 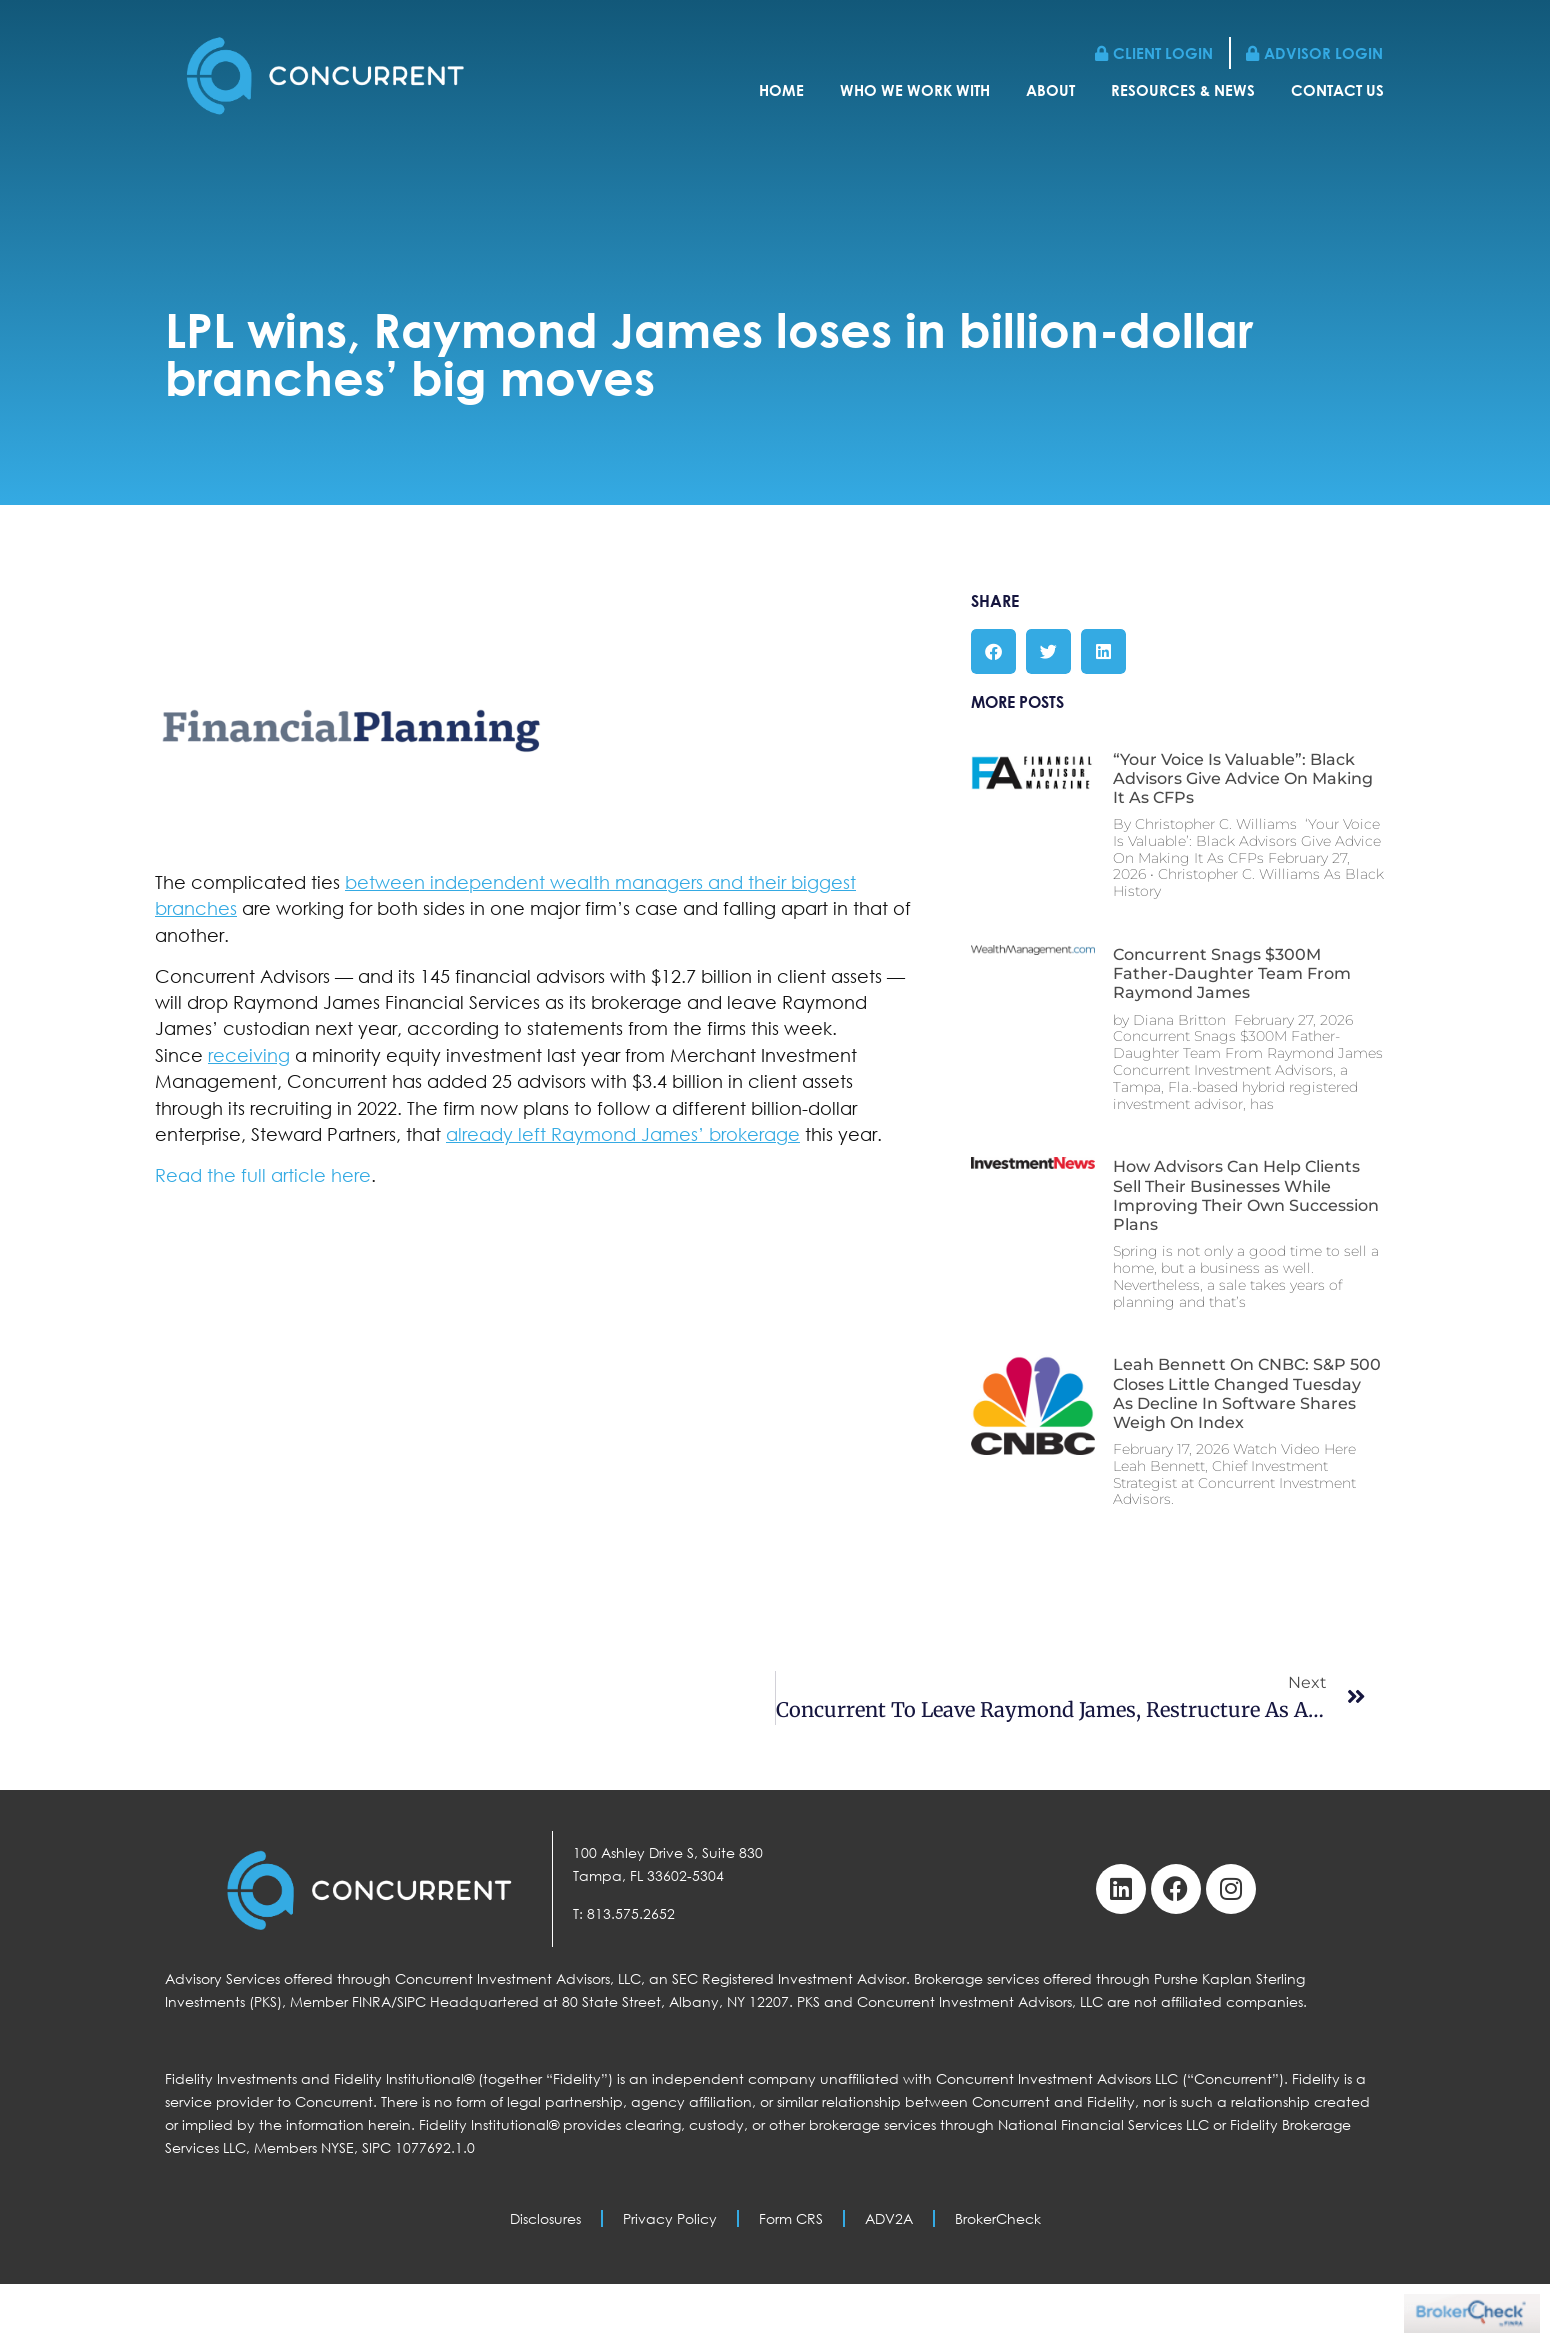 What do you see at coordinates (263, 1175) in the screenshot?
I see `Read the full article here` at bounding box center [263, 1175].